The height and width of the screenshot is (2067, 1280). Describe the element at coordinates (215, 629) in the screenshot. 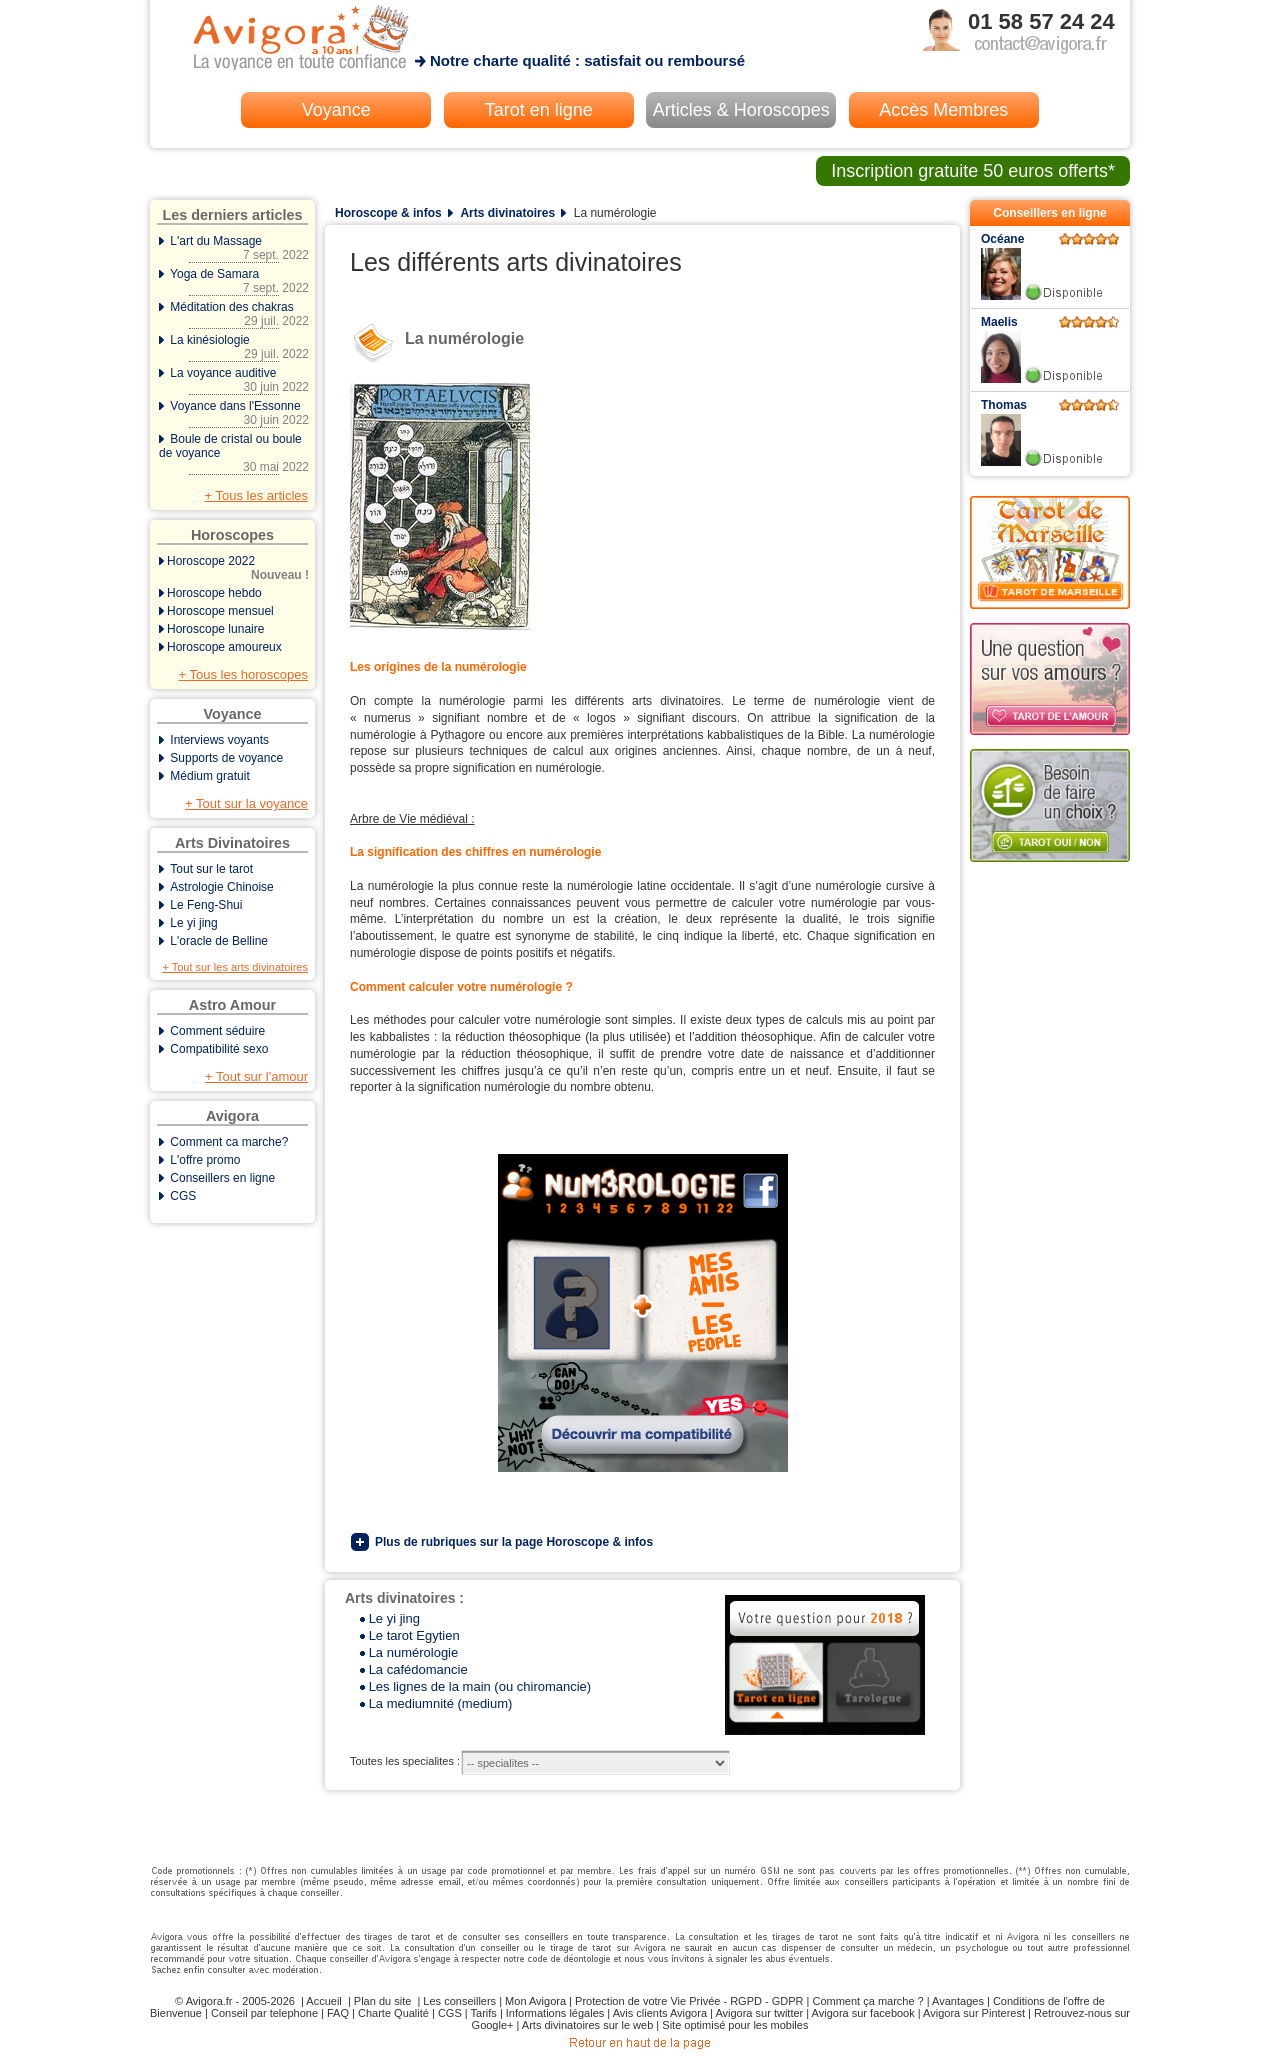

I see `Horoscope lunaire` at that location.